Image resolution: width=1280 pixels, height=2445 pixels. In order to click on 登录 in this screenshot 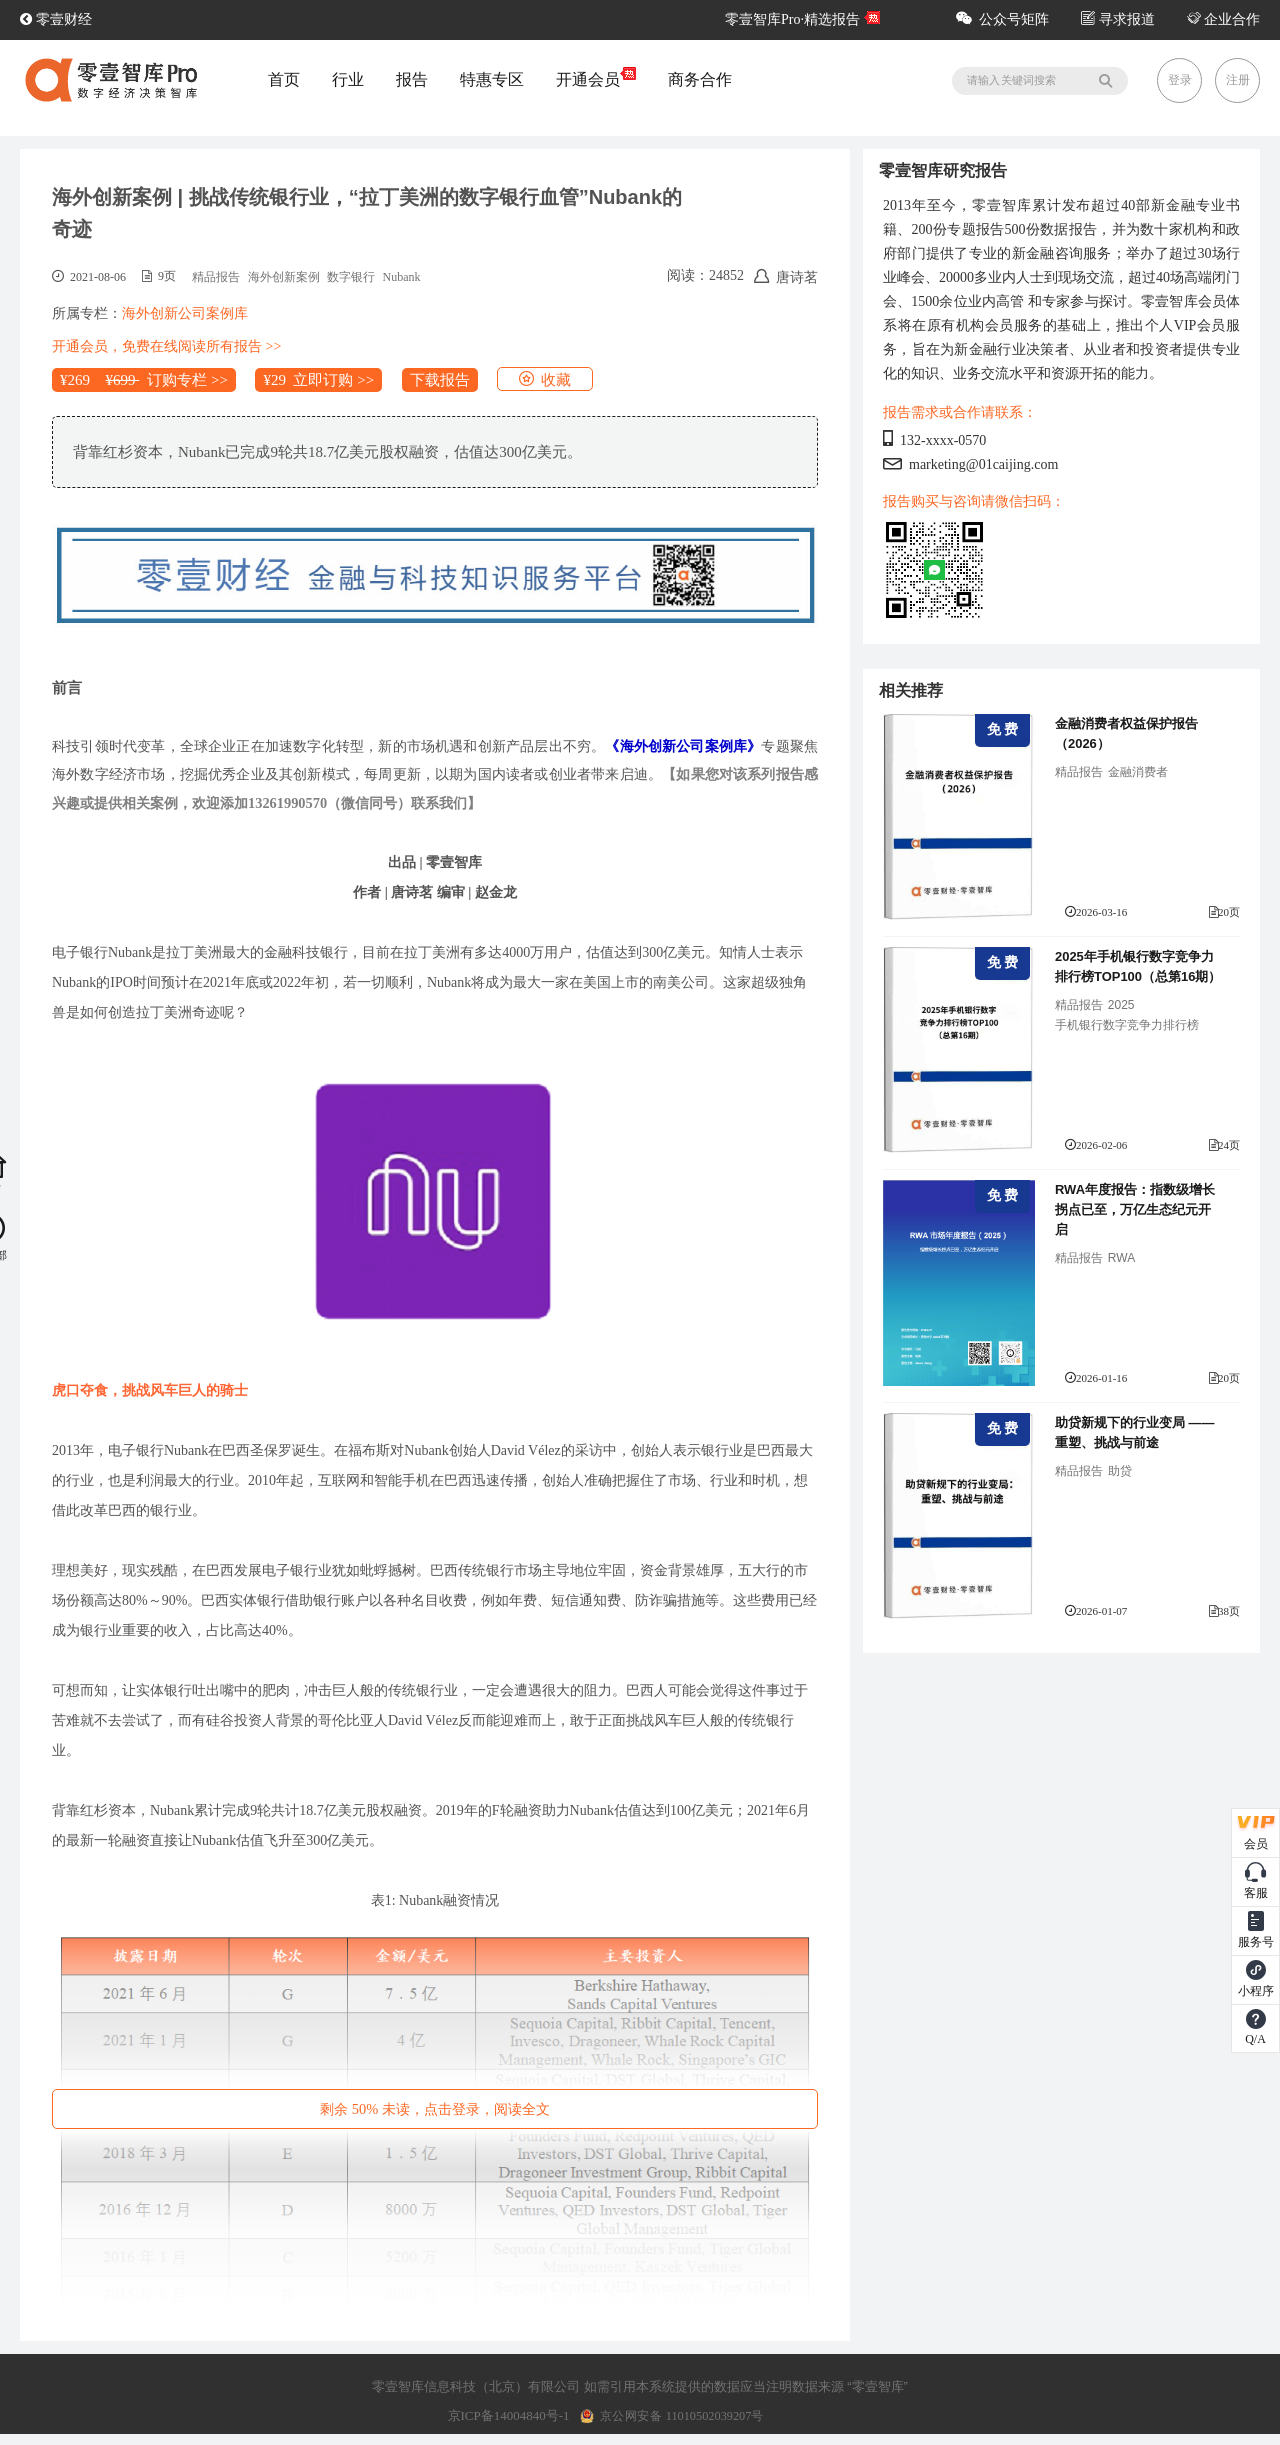, I will do `click(1180, 80)`.